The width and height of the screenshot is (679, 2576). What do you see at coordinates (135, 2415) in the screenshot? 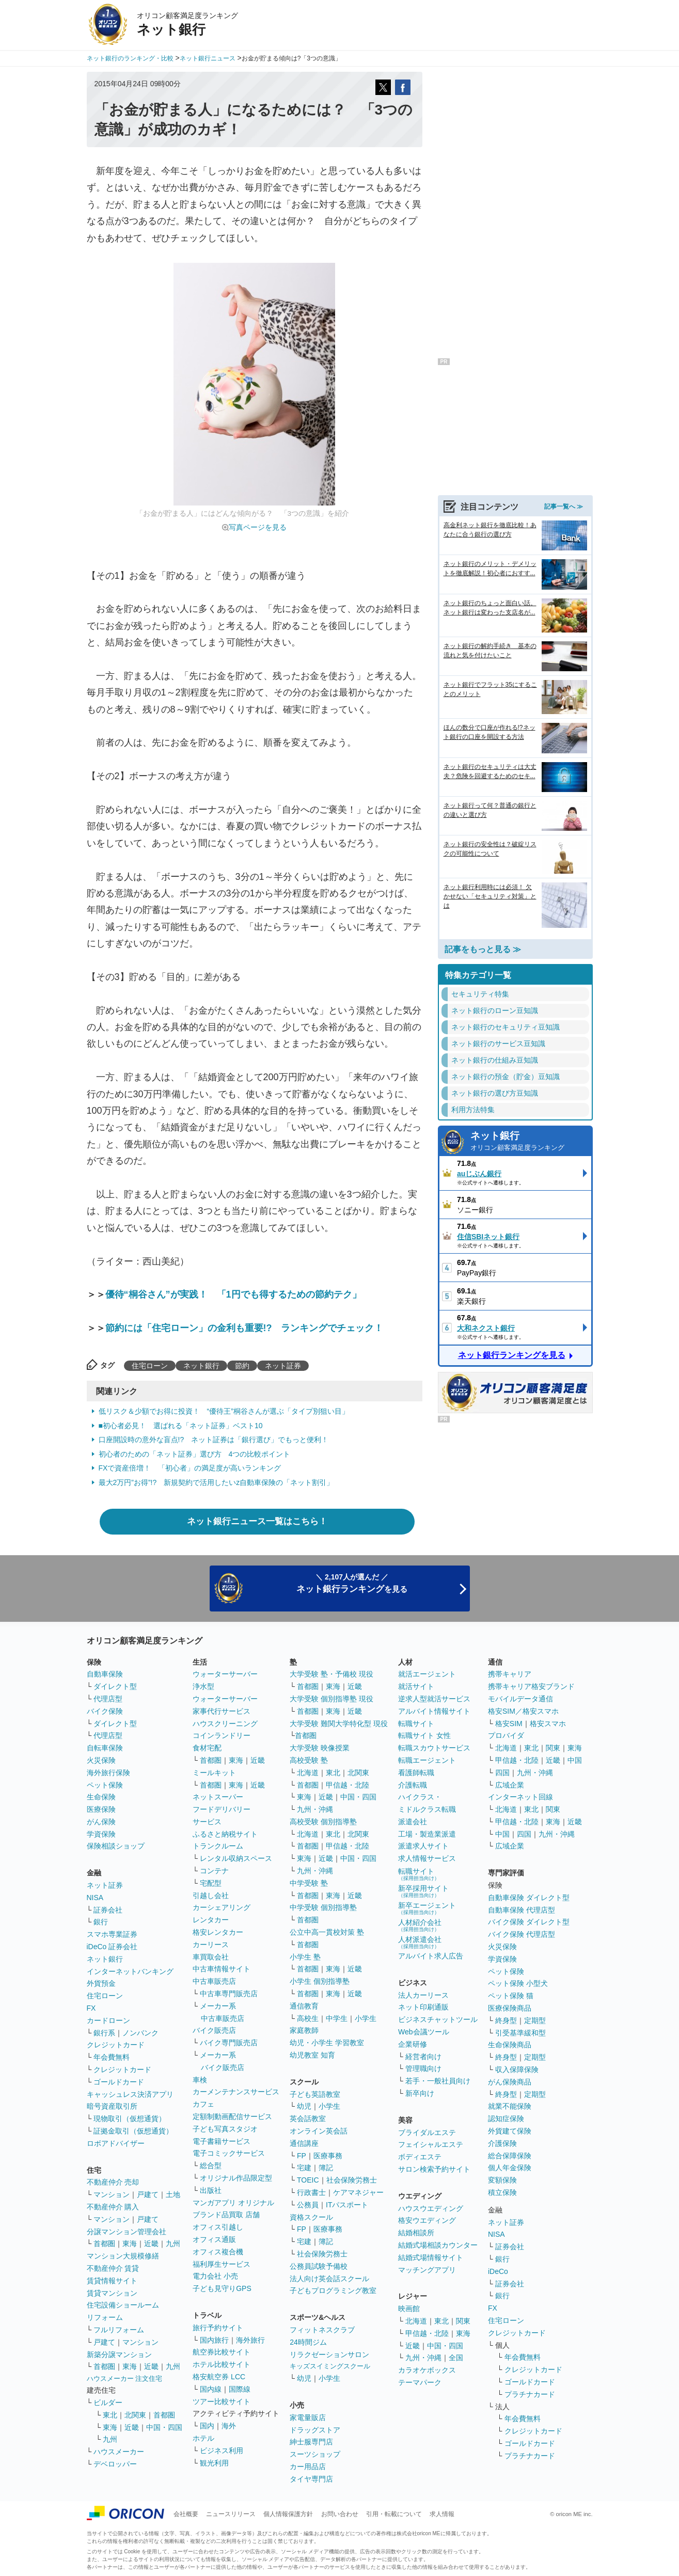
I see `北関東` at bounding box center [135, 2415].